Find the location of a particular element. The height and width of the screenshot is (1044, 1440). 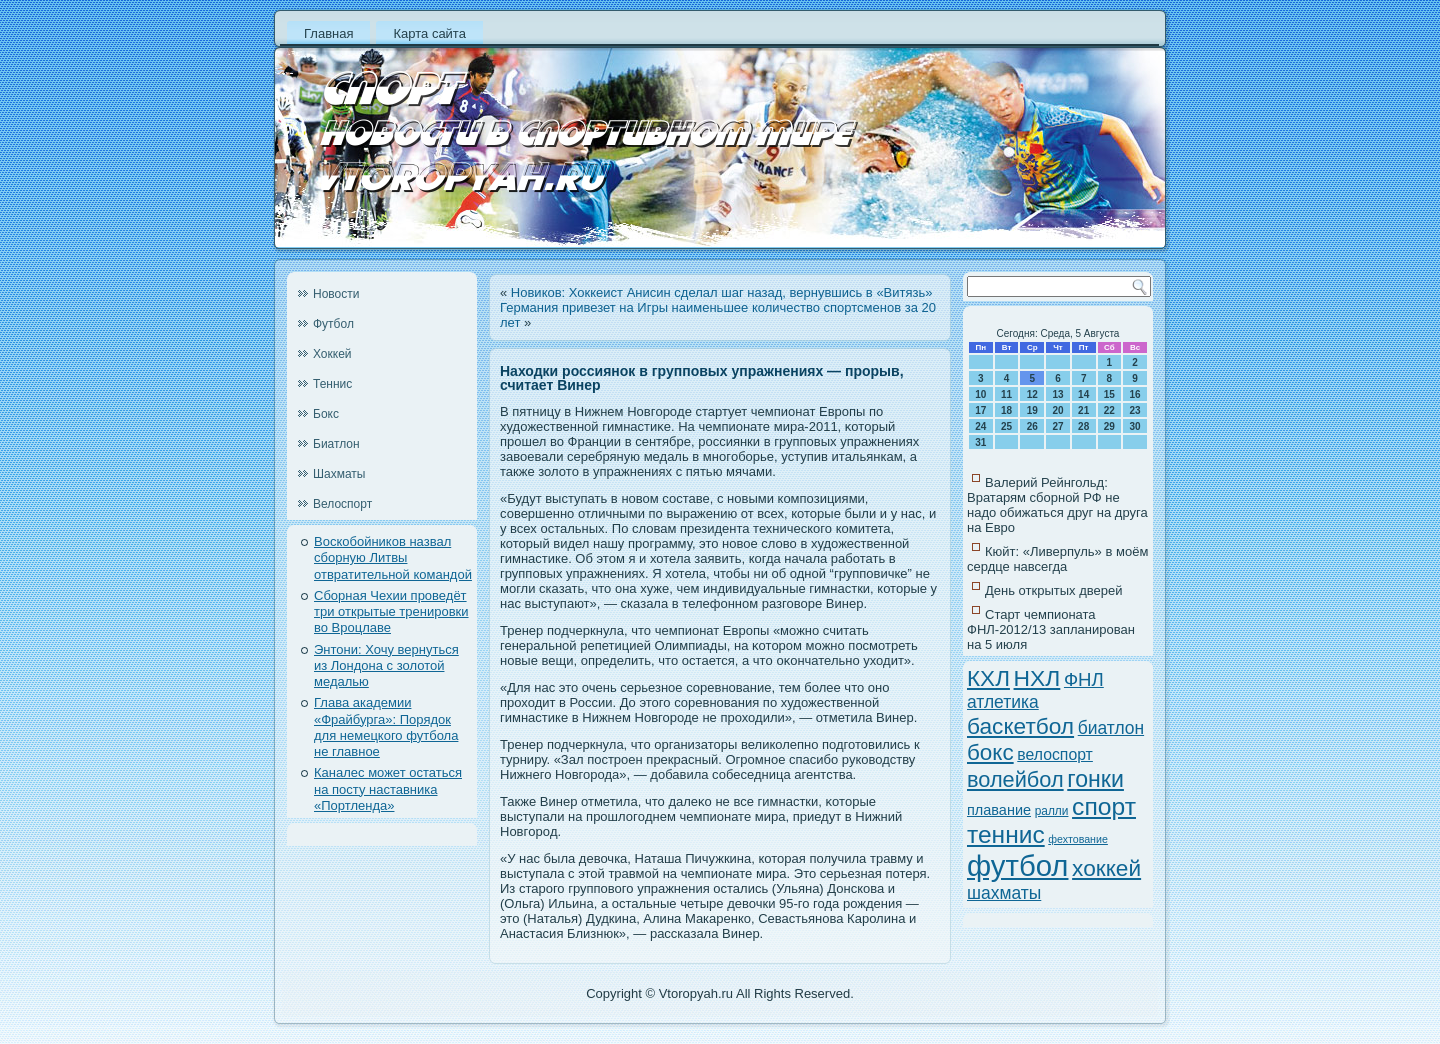

НХЛ is located at coordinates (1037, 678).